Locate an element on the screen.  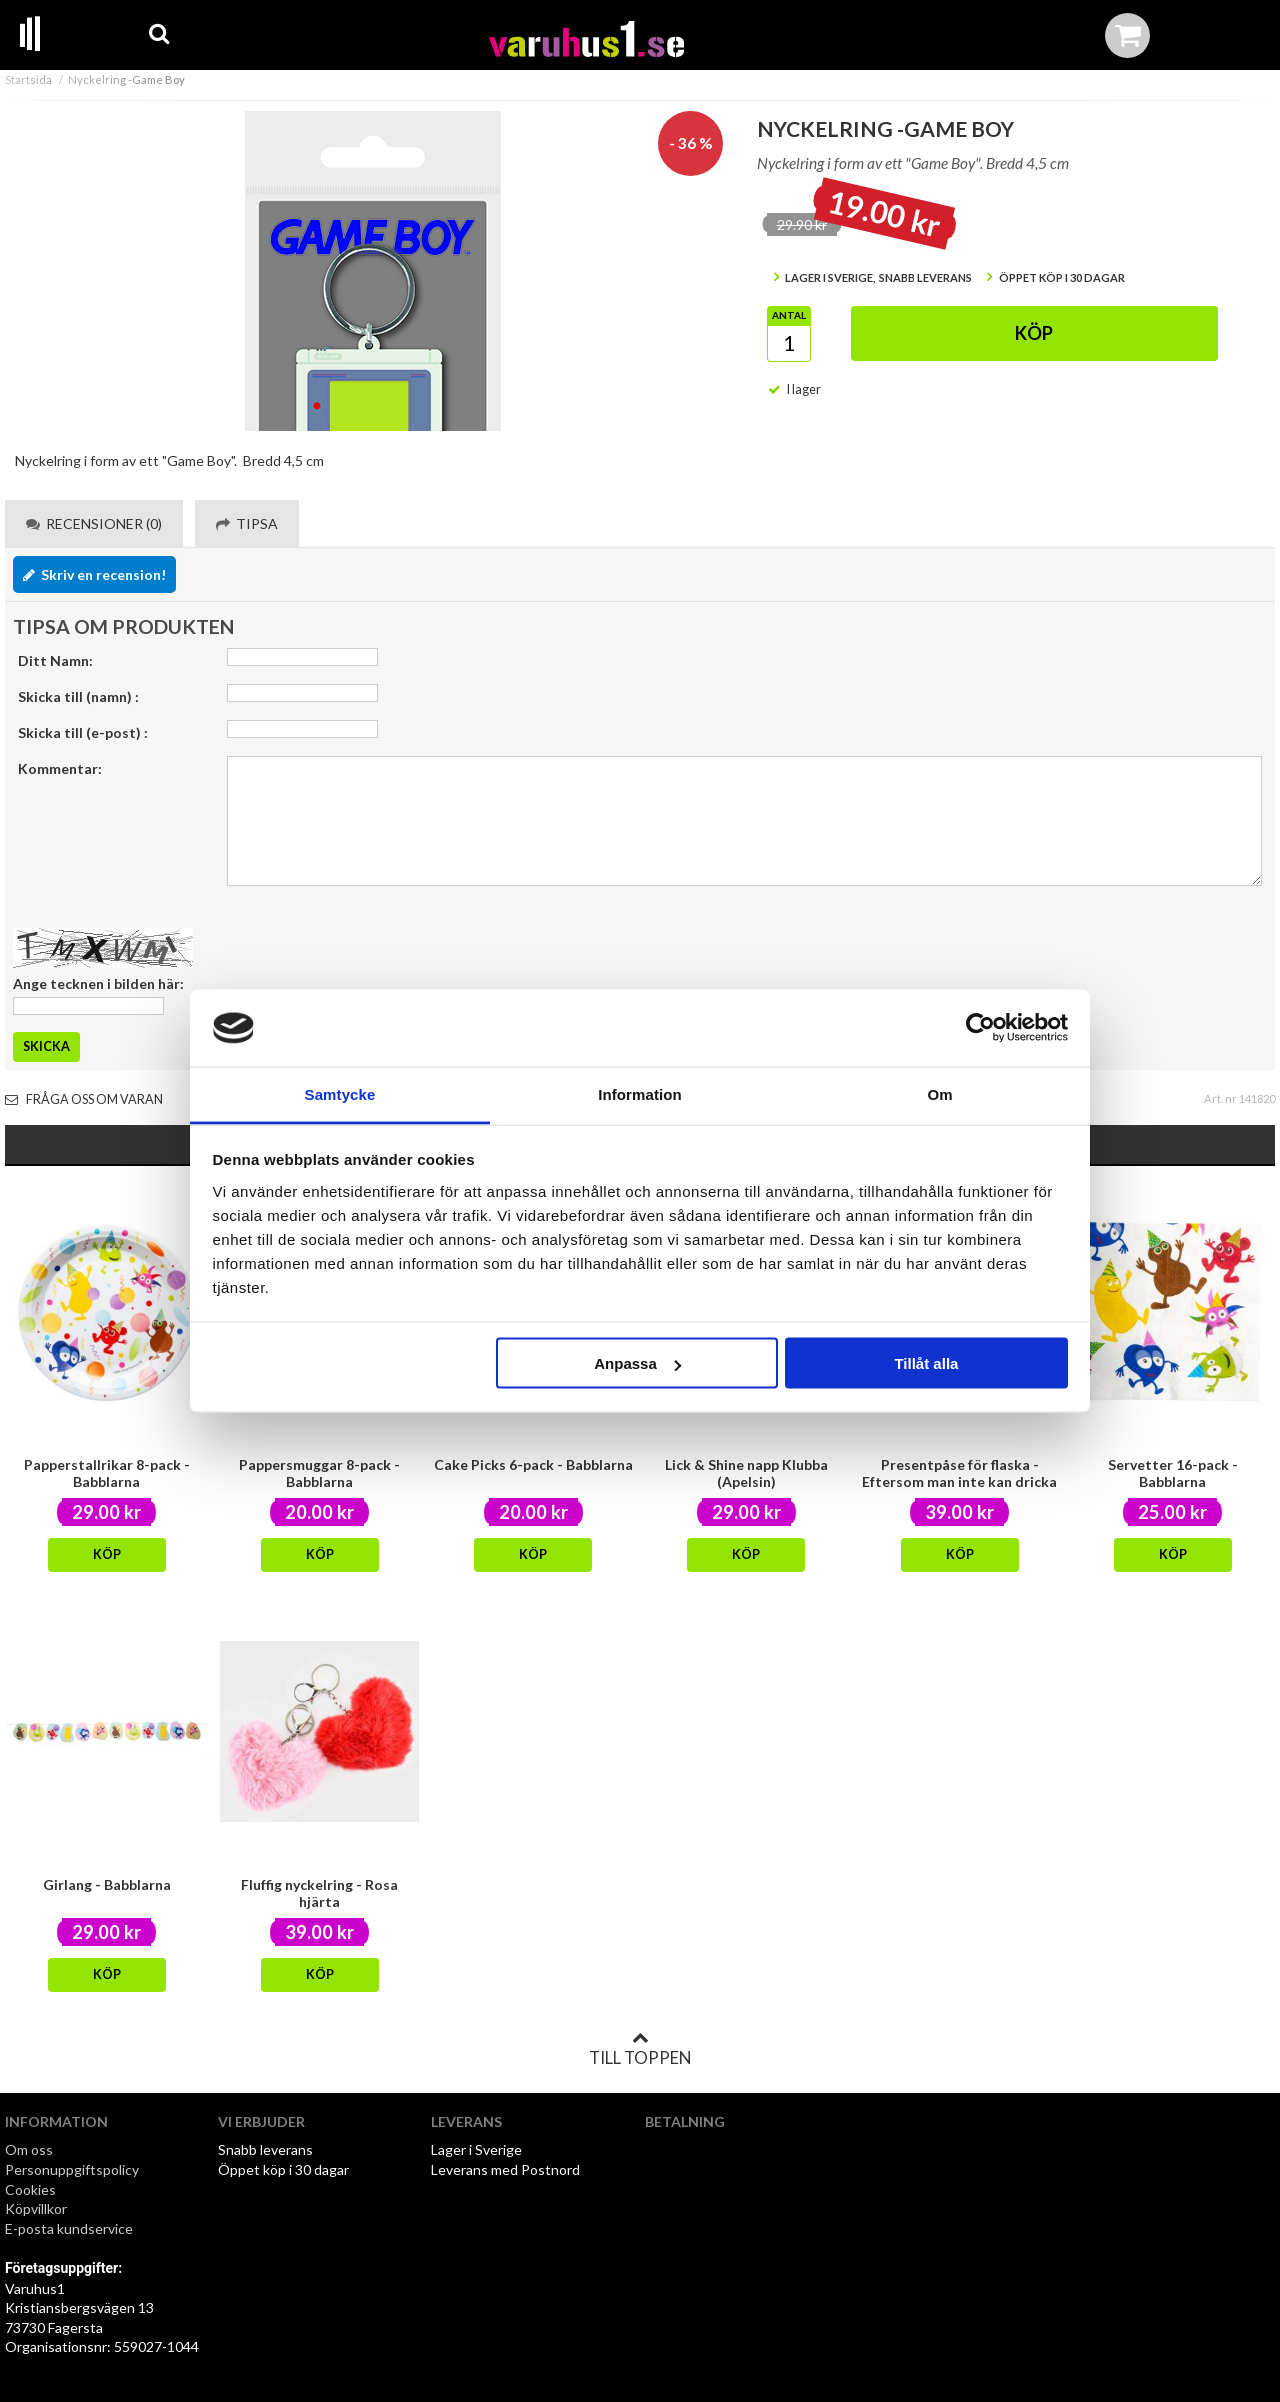
Om [tab] is located at coordinates (939, 1093).